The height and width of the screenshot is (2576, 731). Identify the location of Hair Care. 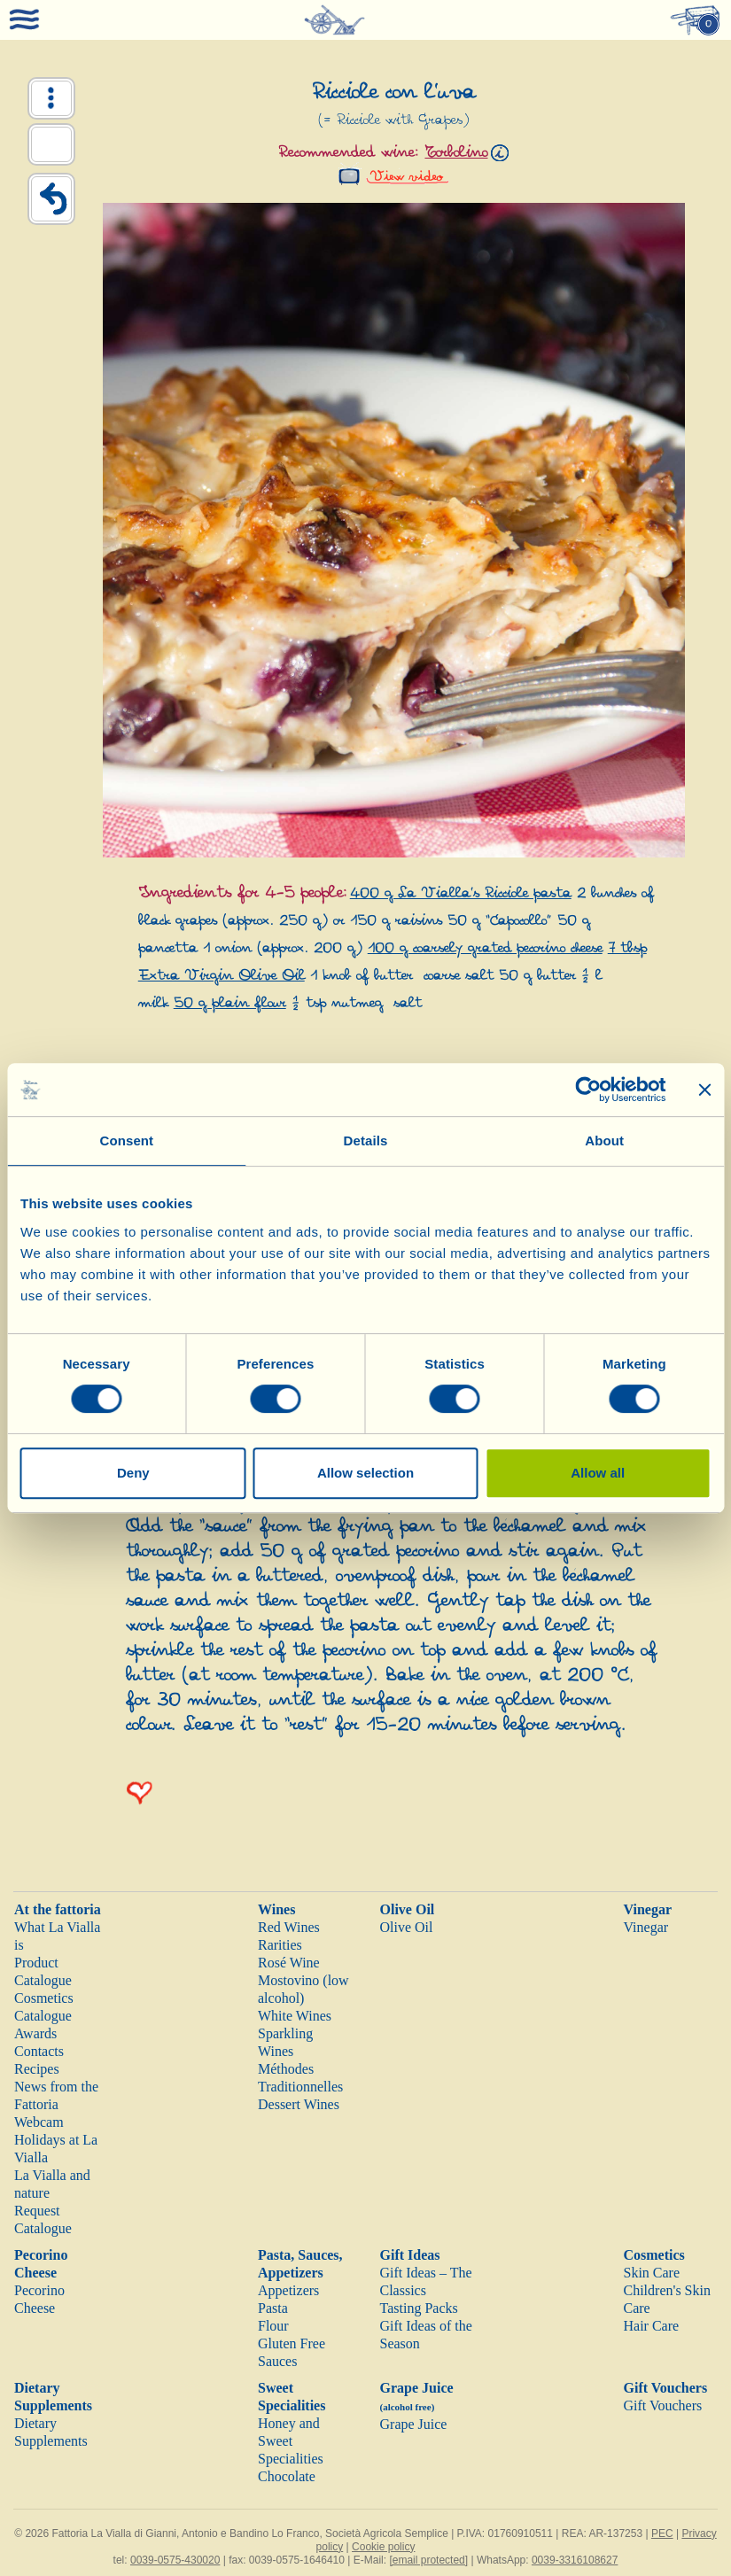
(652, 2325).